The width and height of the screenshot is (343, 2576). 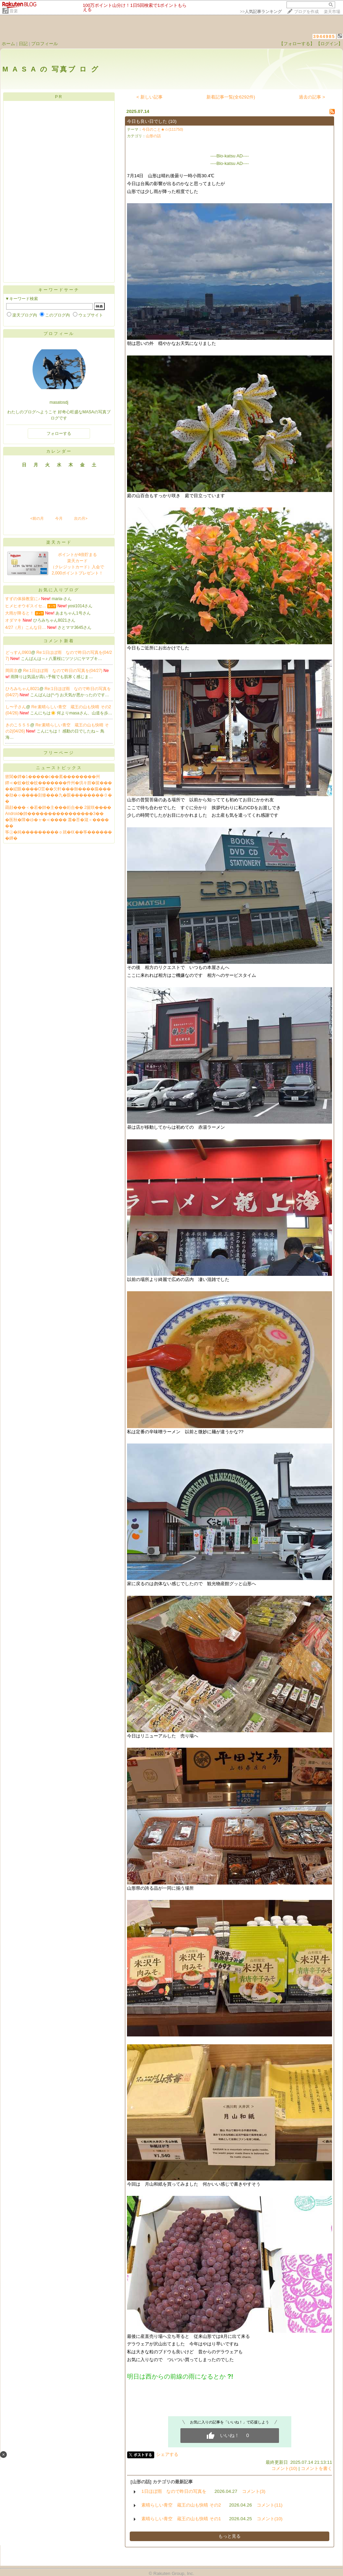 I want to click on < 新しい記事, so click(x=150, y=97).